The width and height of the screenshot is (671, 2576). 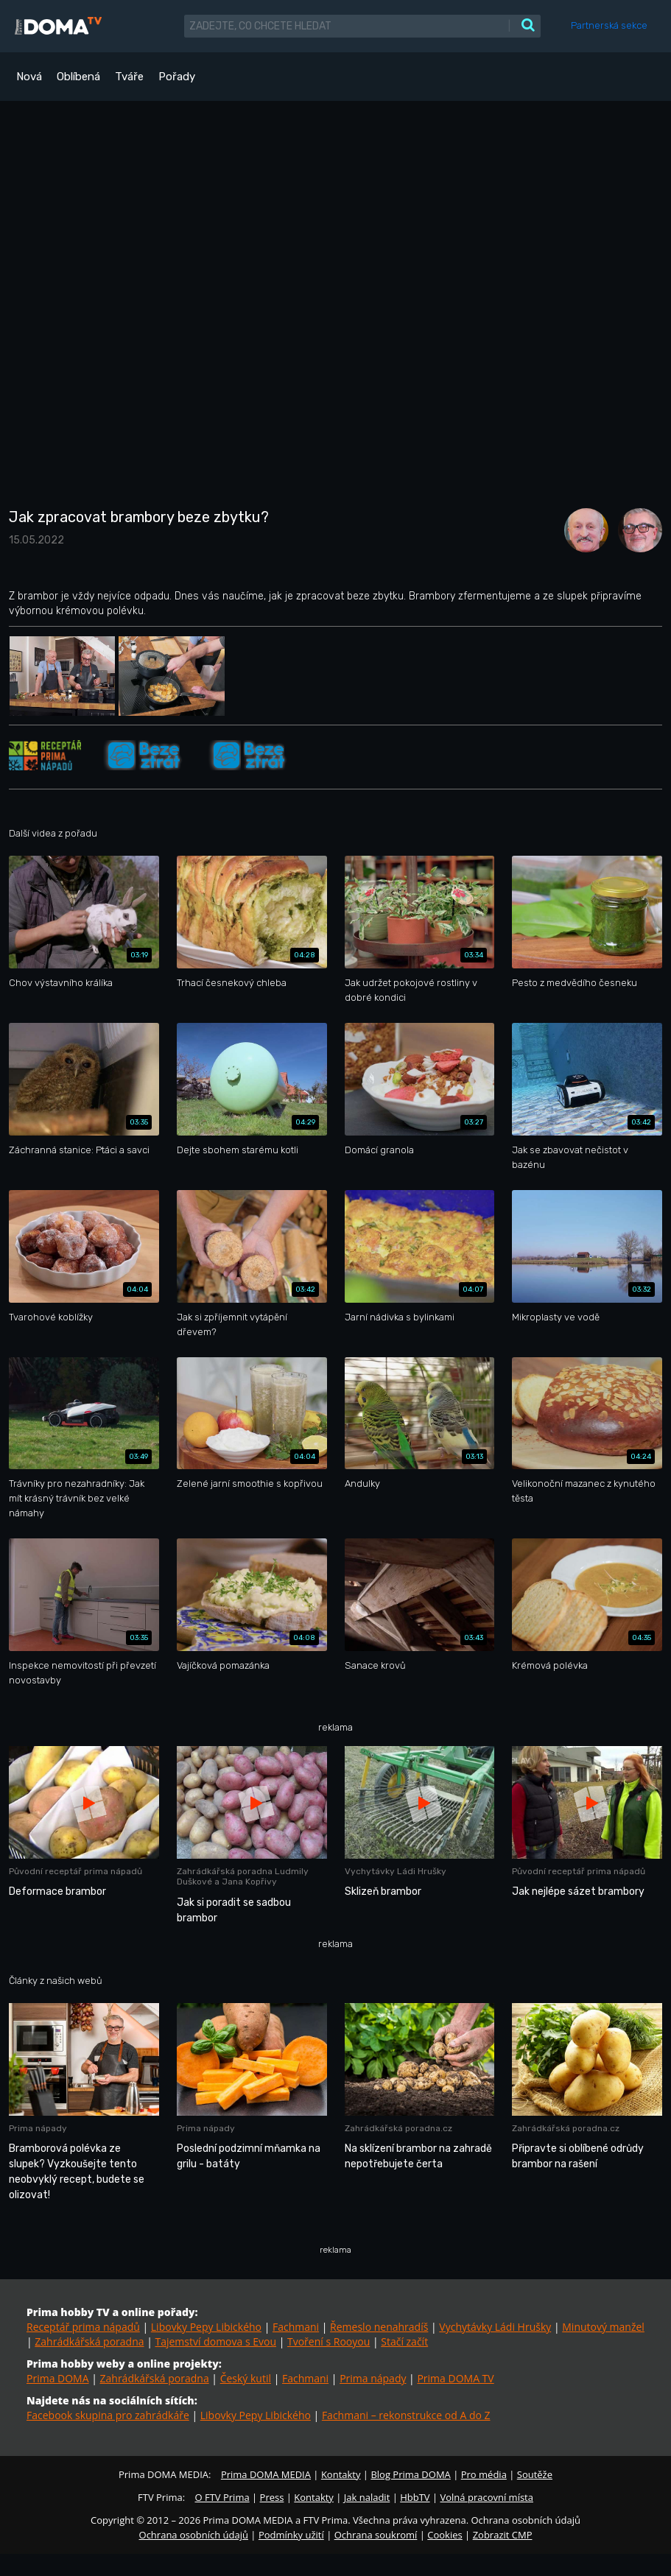 What do you see at coordinates (108, 2415) in the screenshot?
I see `Facebook skupina pro zahrádkáře` at bounding box center [108, 2415].